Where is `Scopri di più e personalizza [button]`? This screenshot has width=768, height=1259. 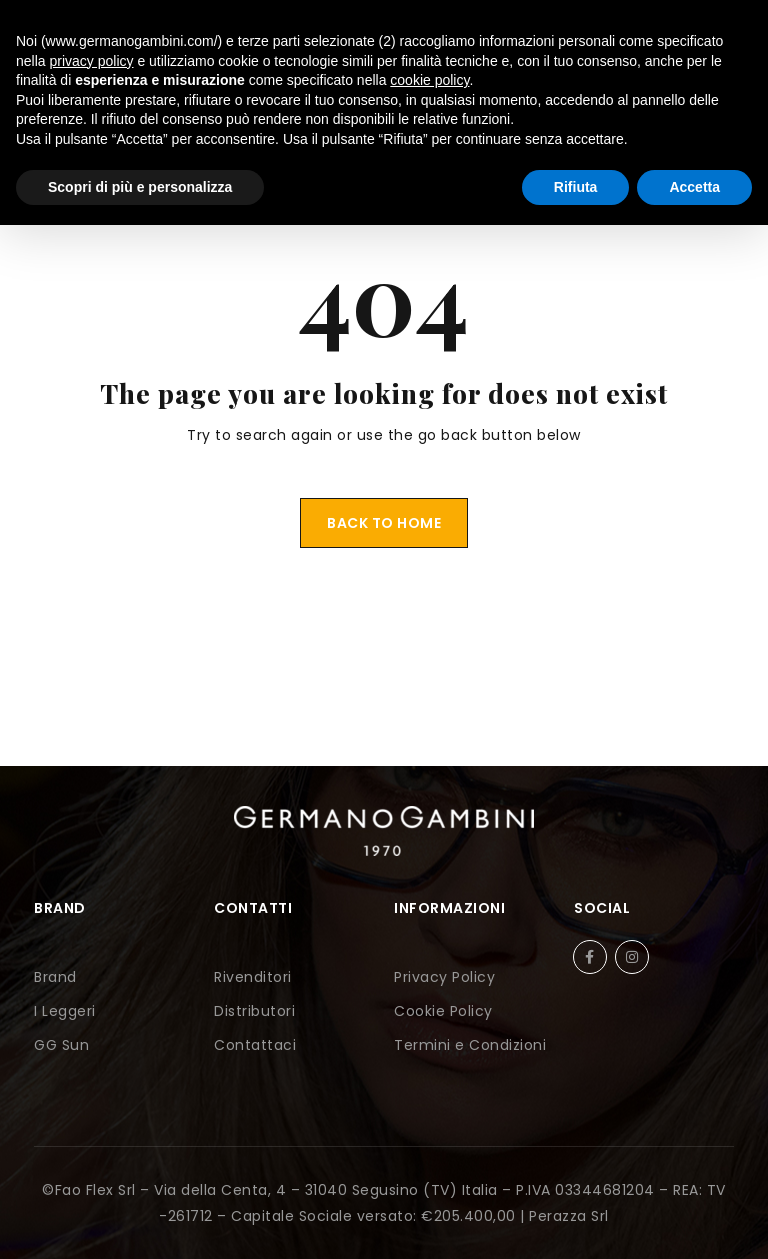 Scopri di più e personalizza [button] is located at coordinates (140, 187).